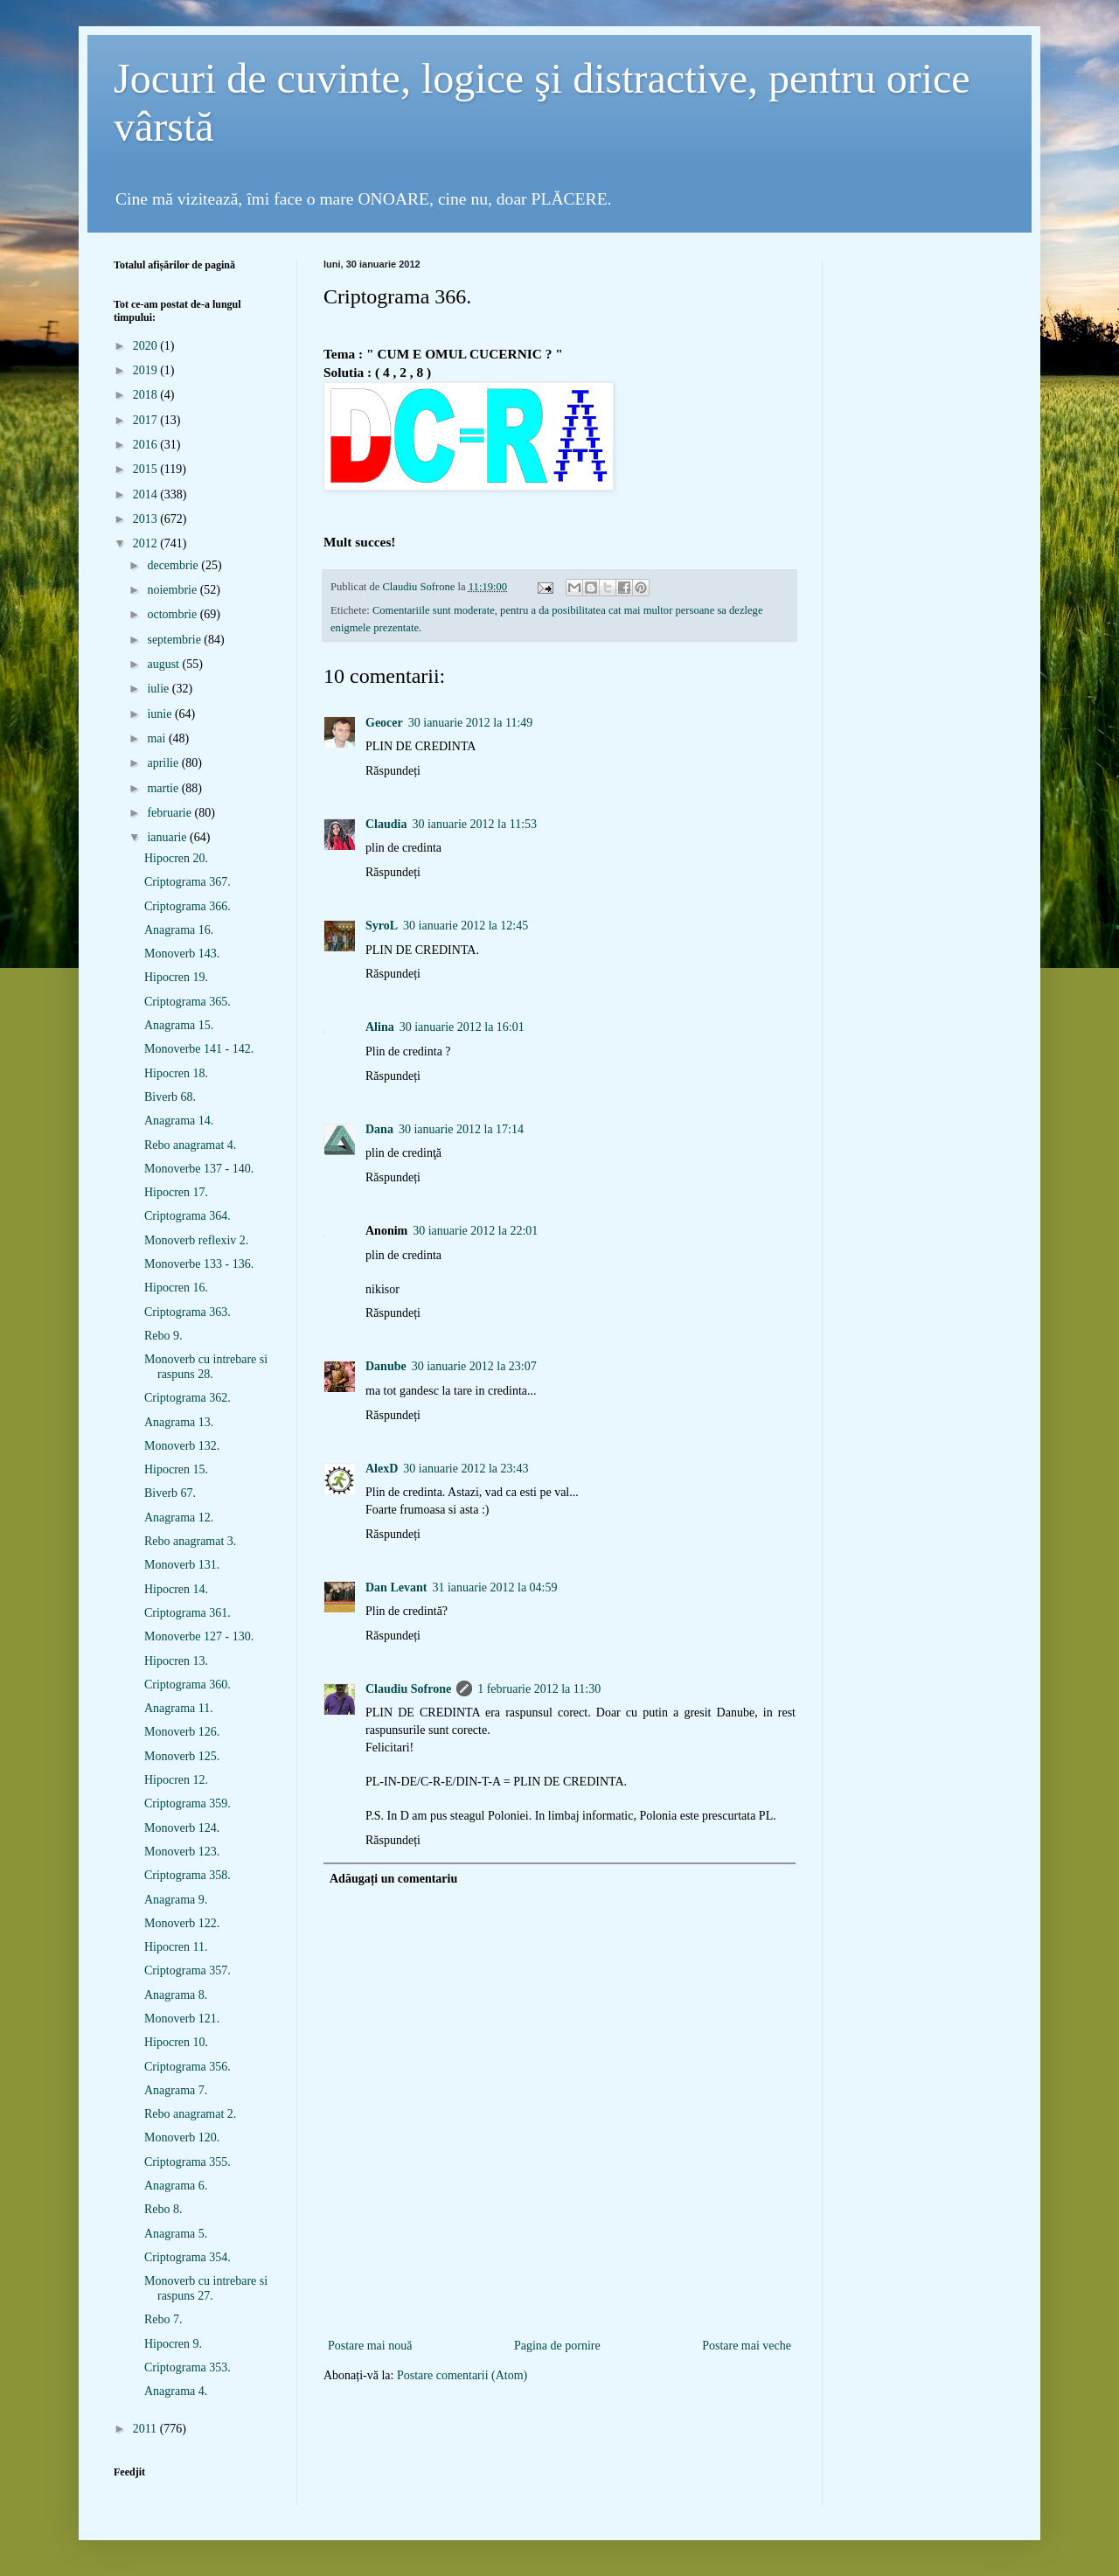 This screenshot has height=2576, width=1119. What do you see at coordinates (559, 2306) in the screenshot?
I see `[Advertisement]` at bounding box center [559, 2306].